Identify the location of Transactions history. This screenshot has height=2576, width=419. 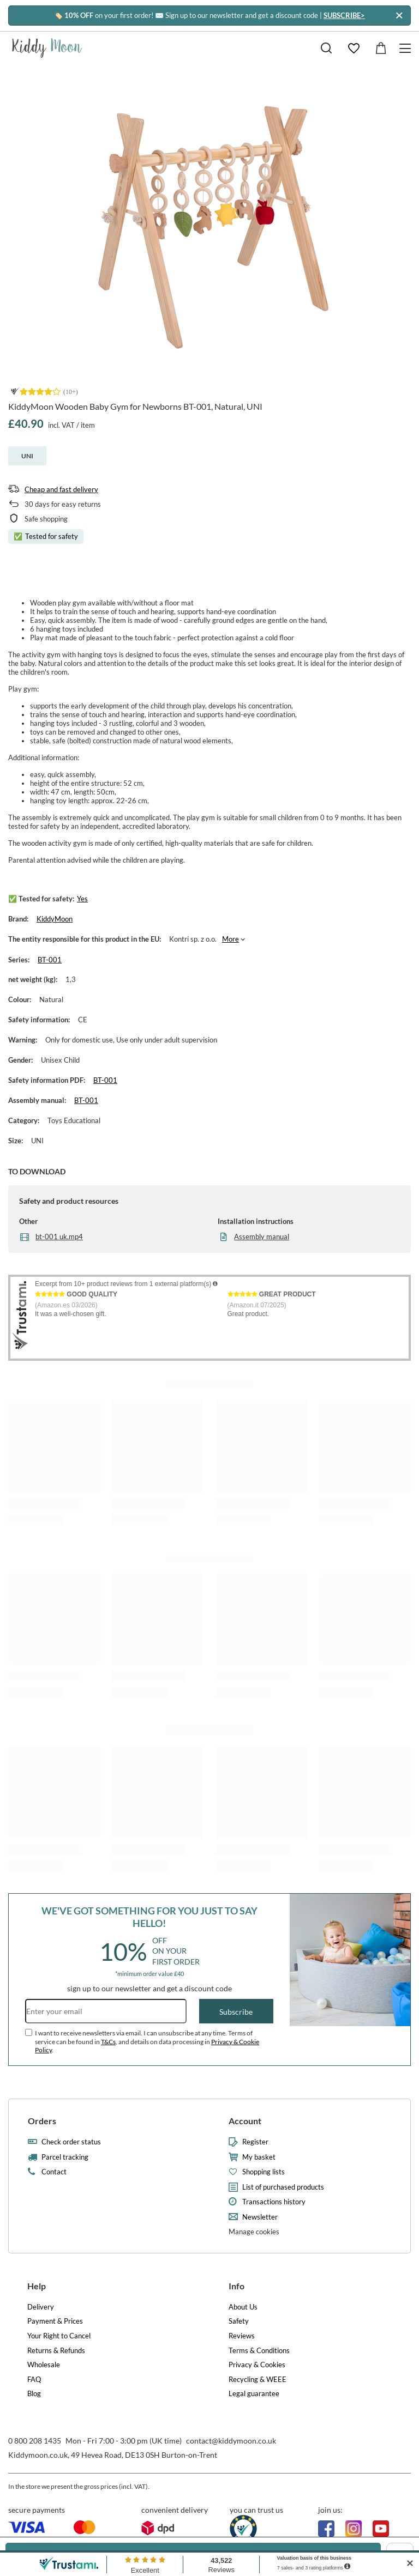
(274, 2202).